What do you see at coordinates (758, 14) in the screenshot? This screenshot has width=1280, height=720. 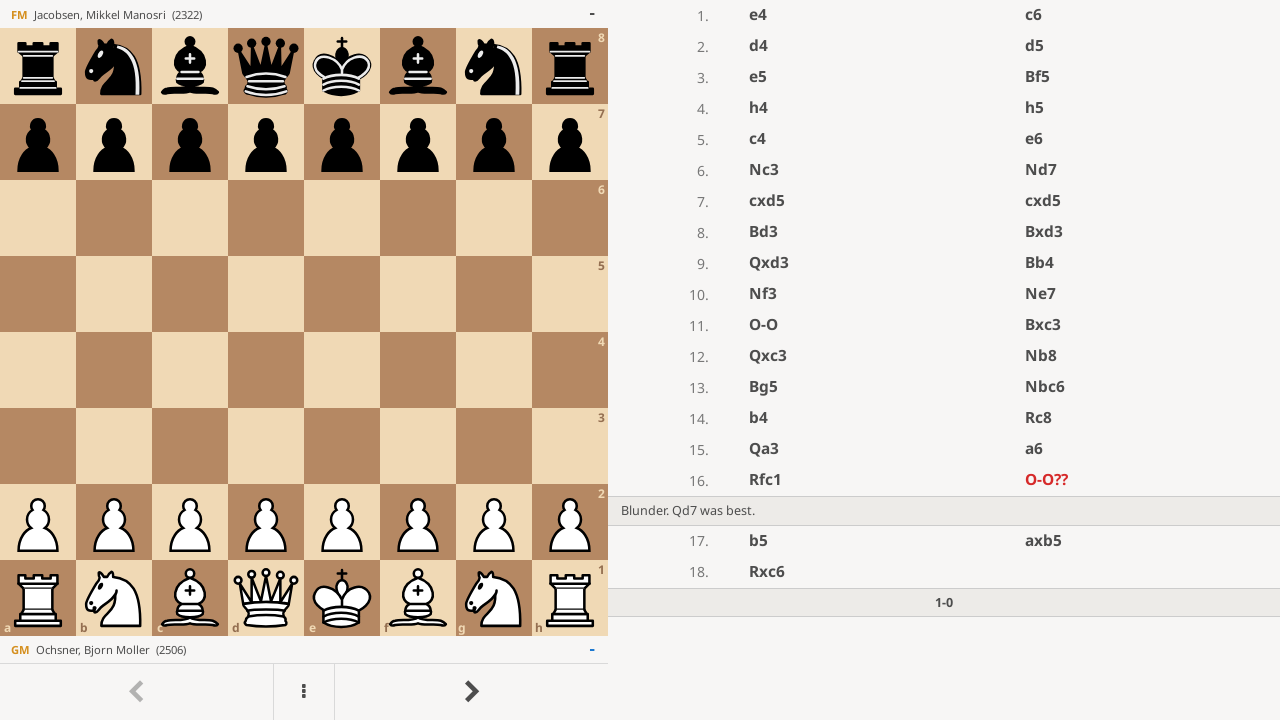 I see `e4 [button]` at bounding box center [758, 14].